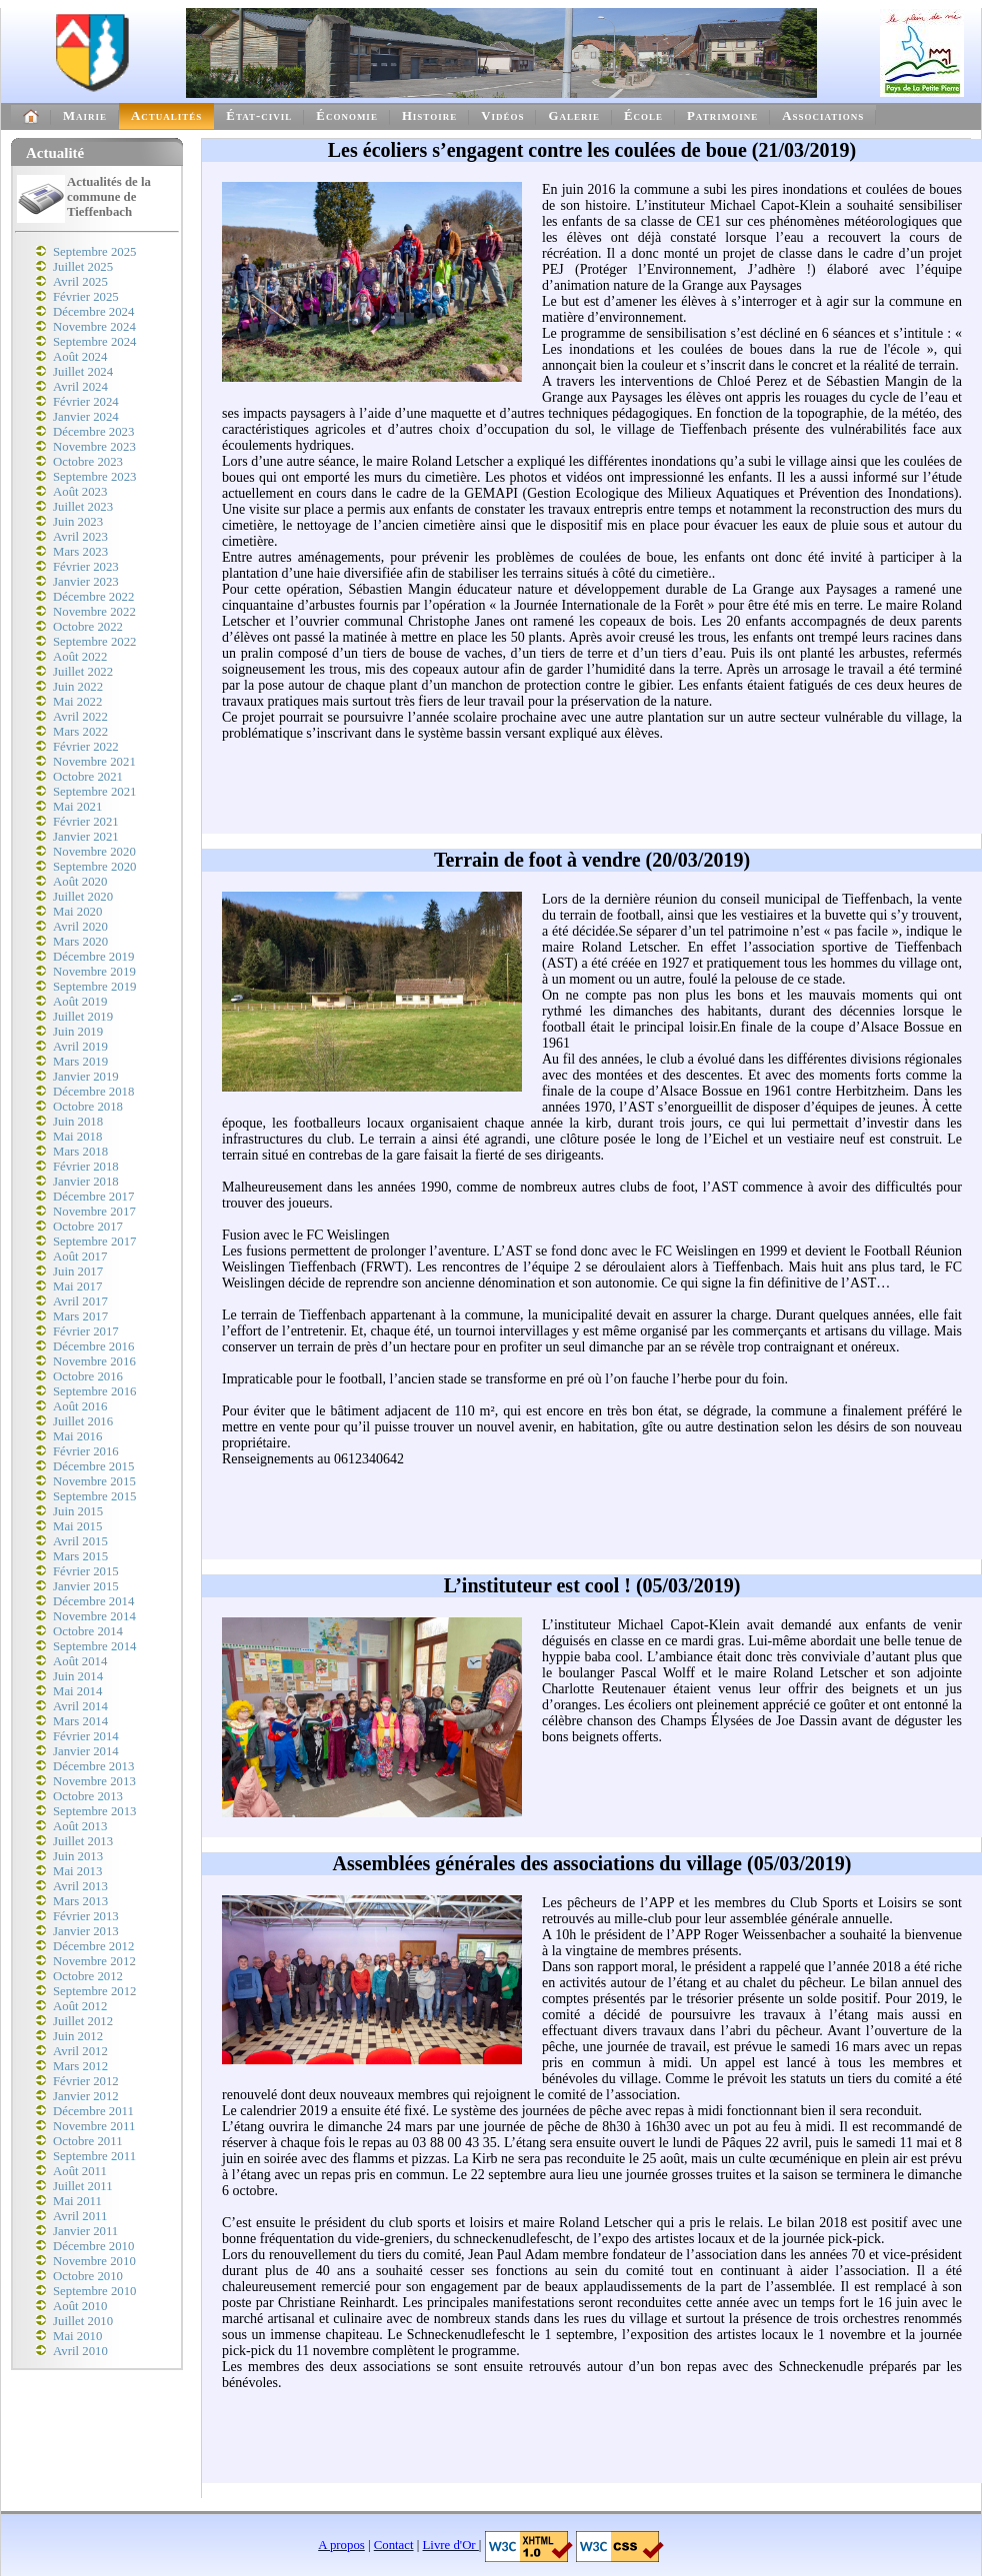 The height and width of the screenshot is (2576, 982). I want to click on Septembre 2020, so click(95, 867).